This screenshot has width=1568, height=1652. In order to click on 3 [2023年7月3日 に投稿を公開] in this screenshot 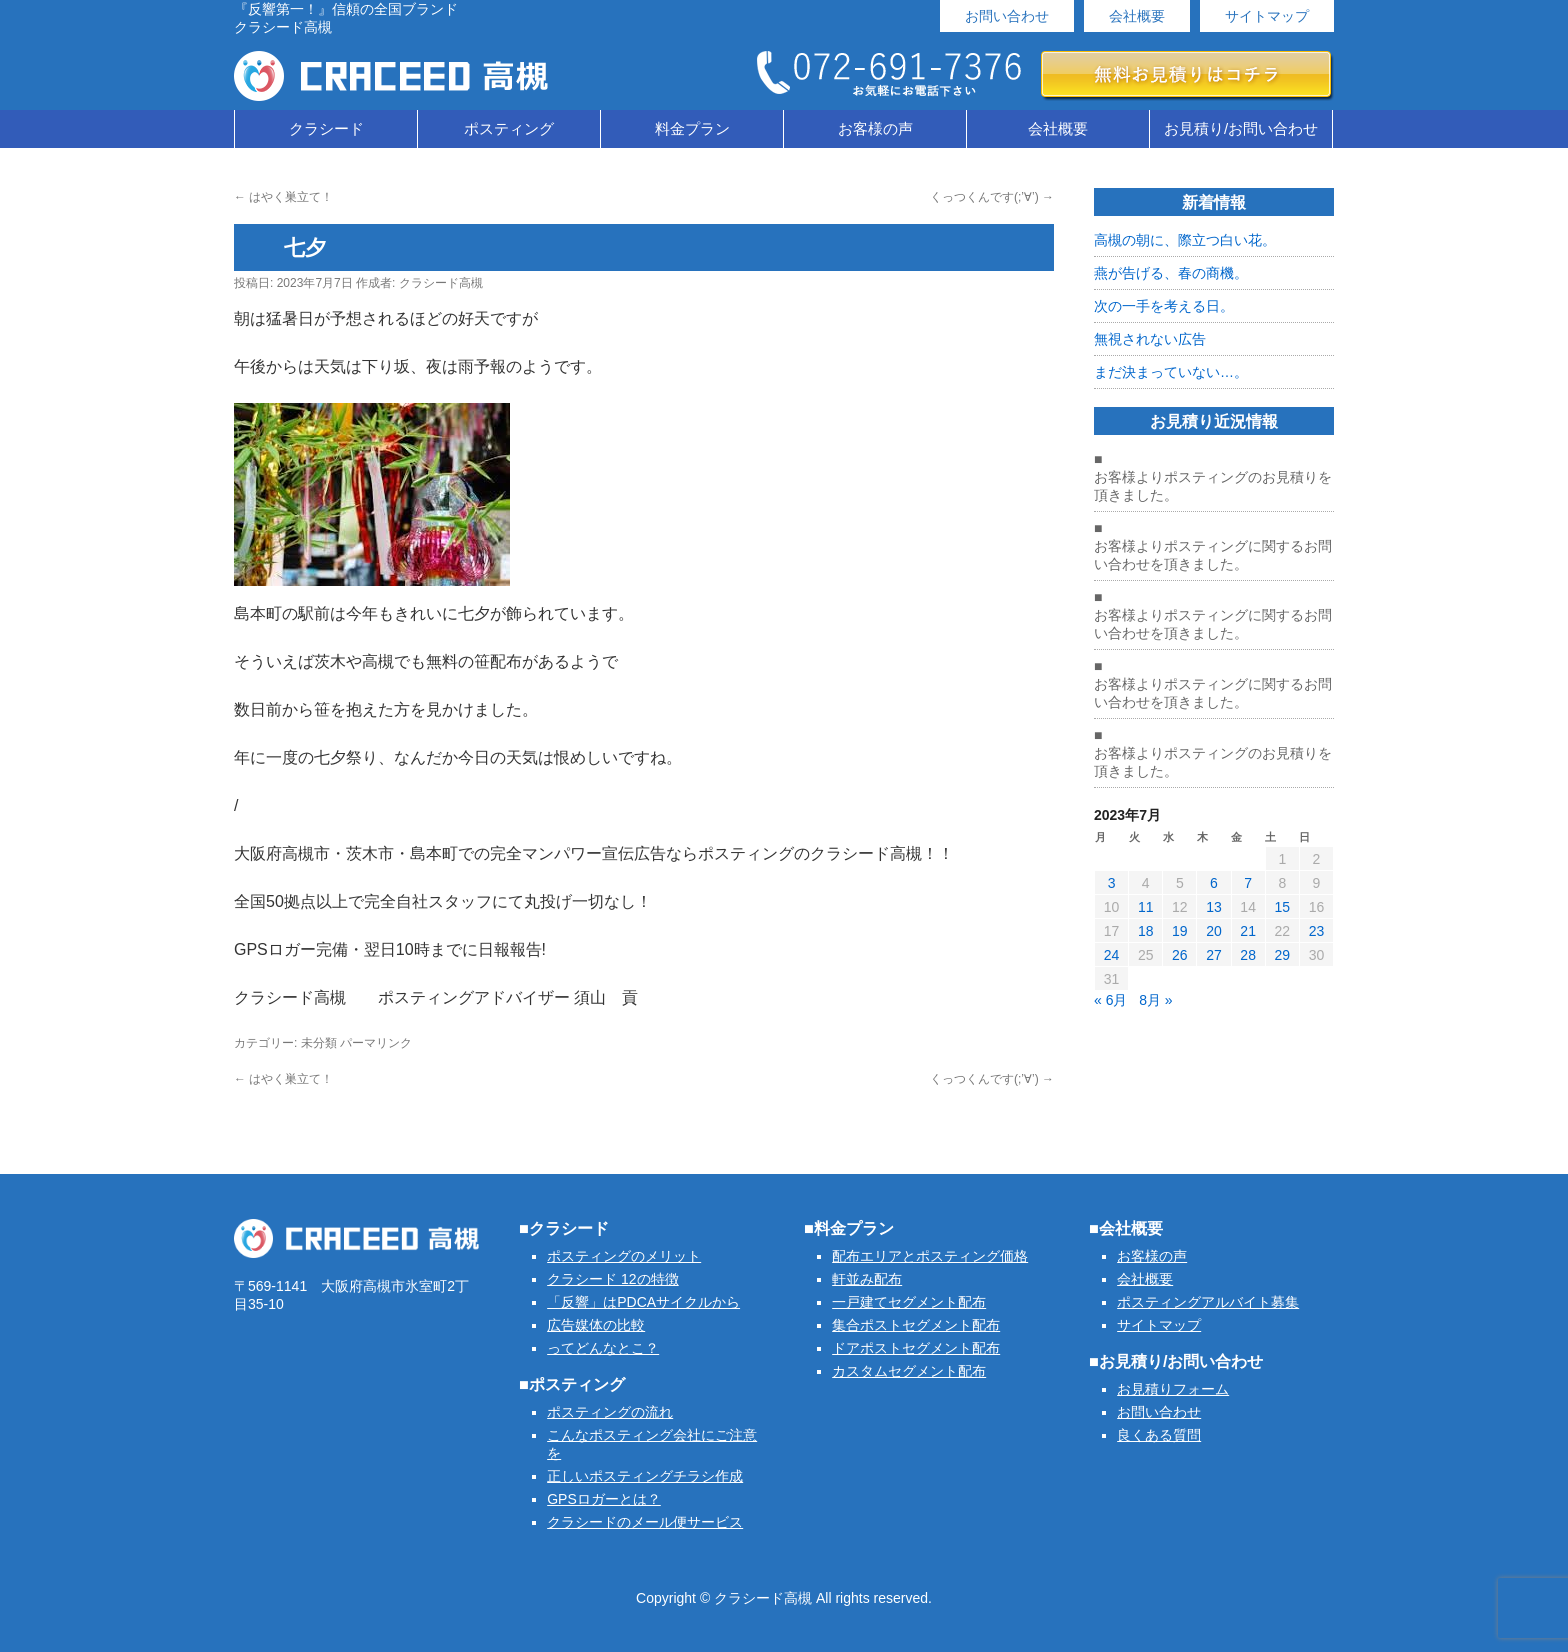, I will do `click(1112, 883)`.